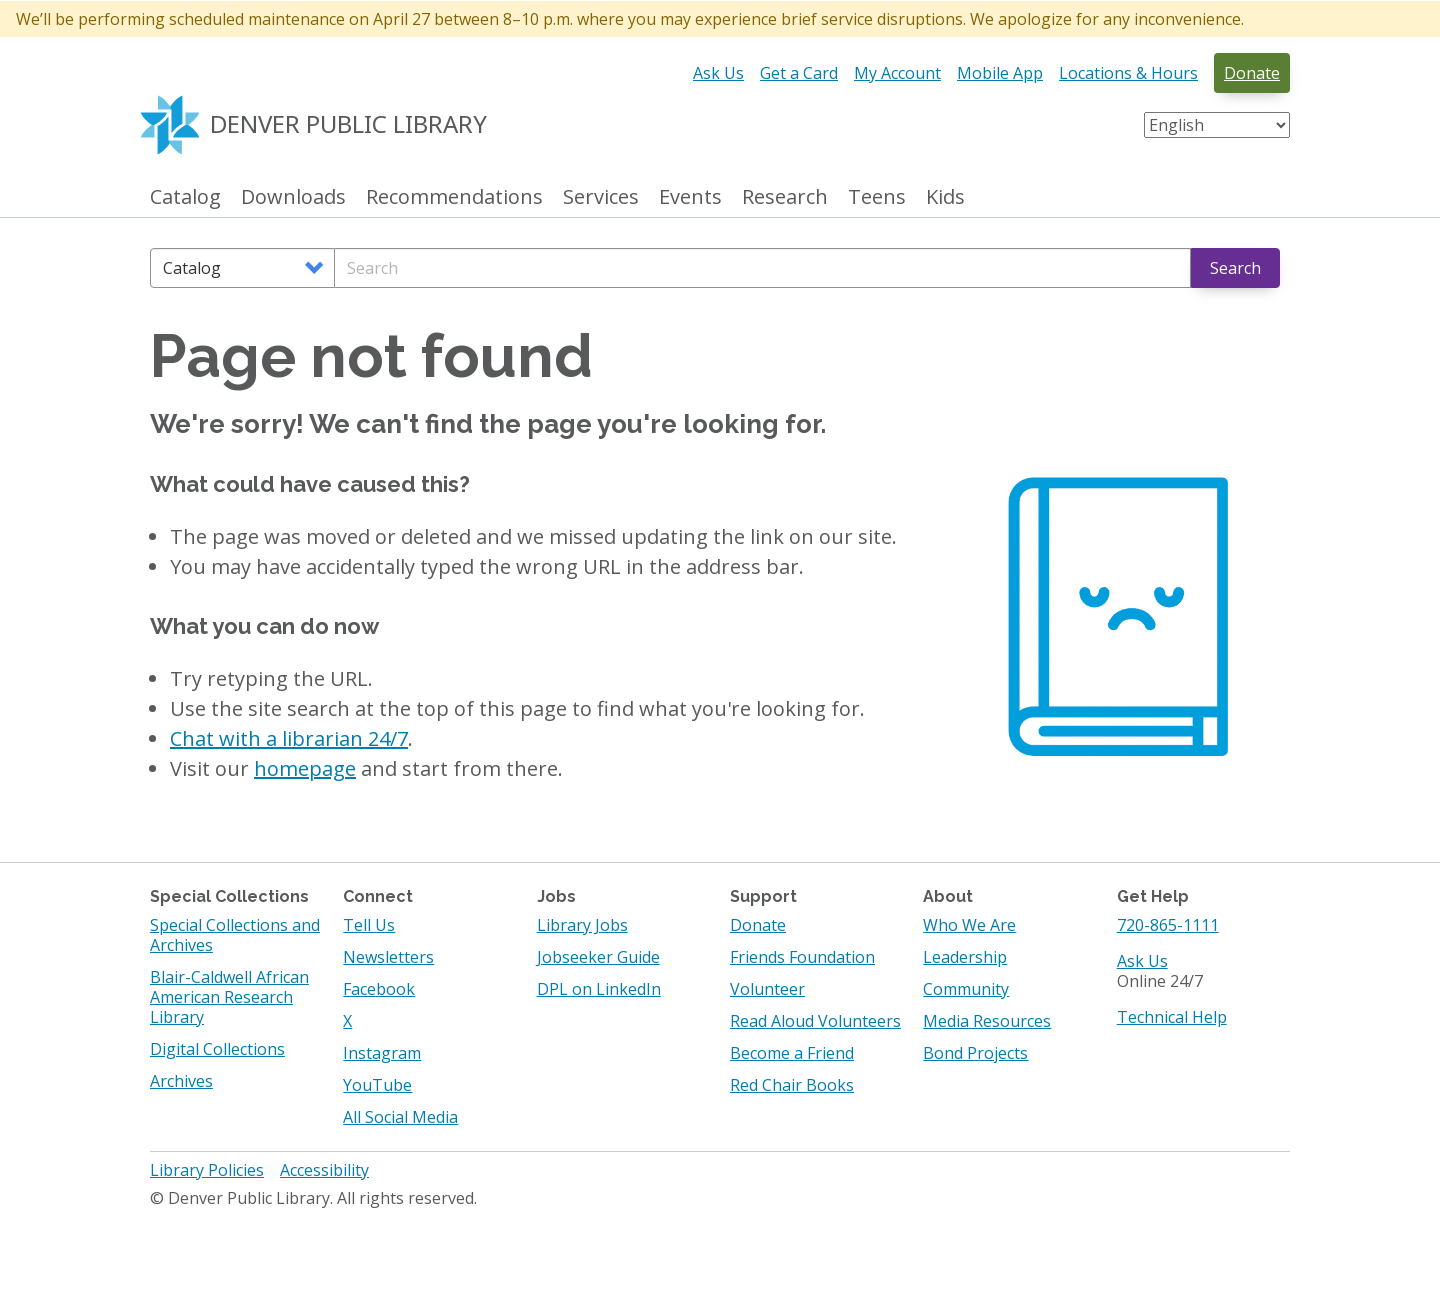  Describe the element at coordinates (1168, 925) in the screenshot. I see `720-865-1111` at that location.